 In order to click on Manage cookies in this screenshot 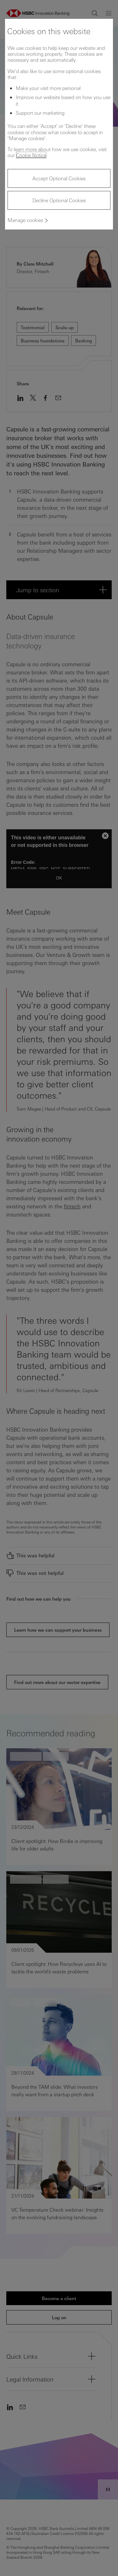, I will do `click(25, 220)`.